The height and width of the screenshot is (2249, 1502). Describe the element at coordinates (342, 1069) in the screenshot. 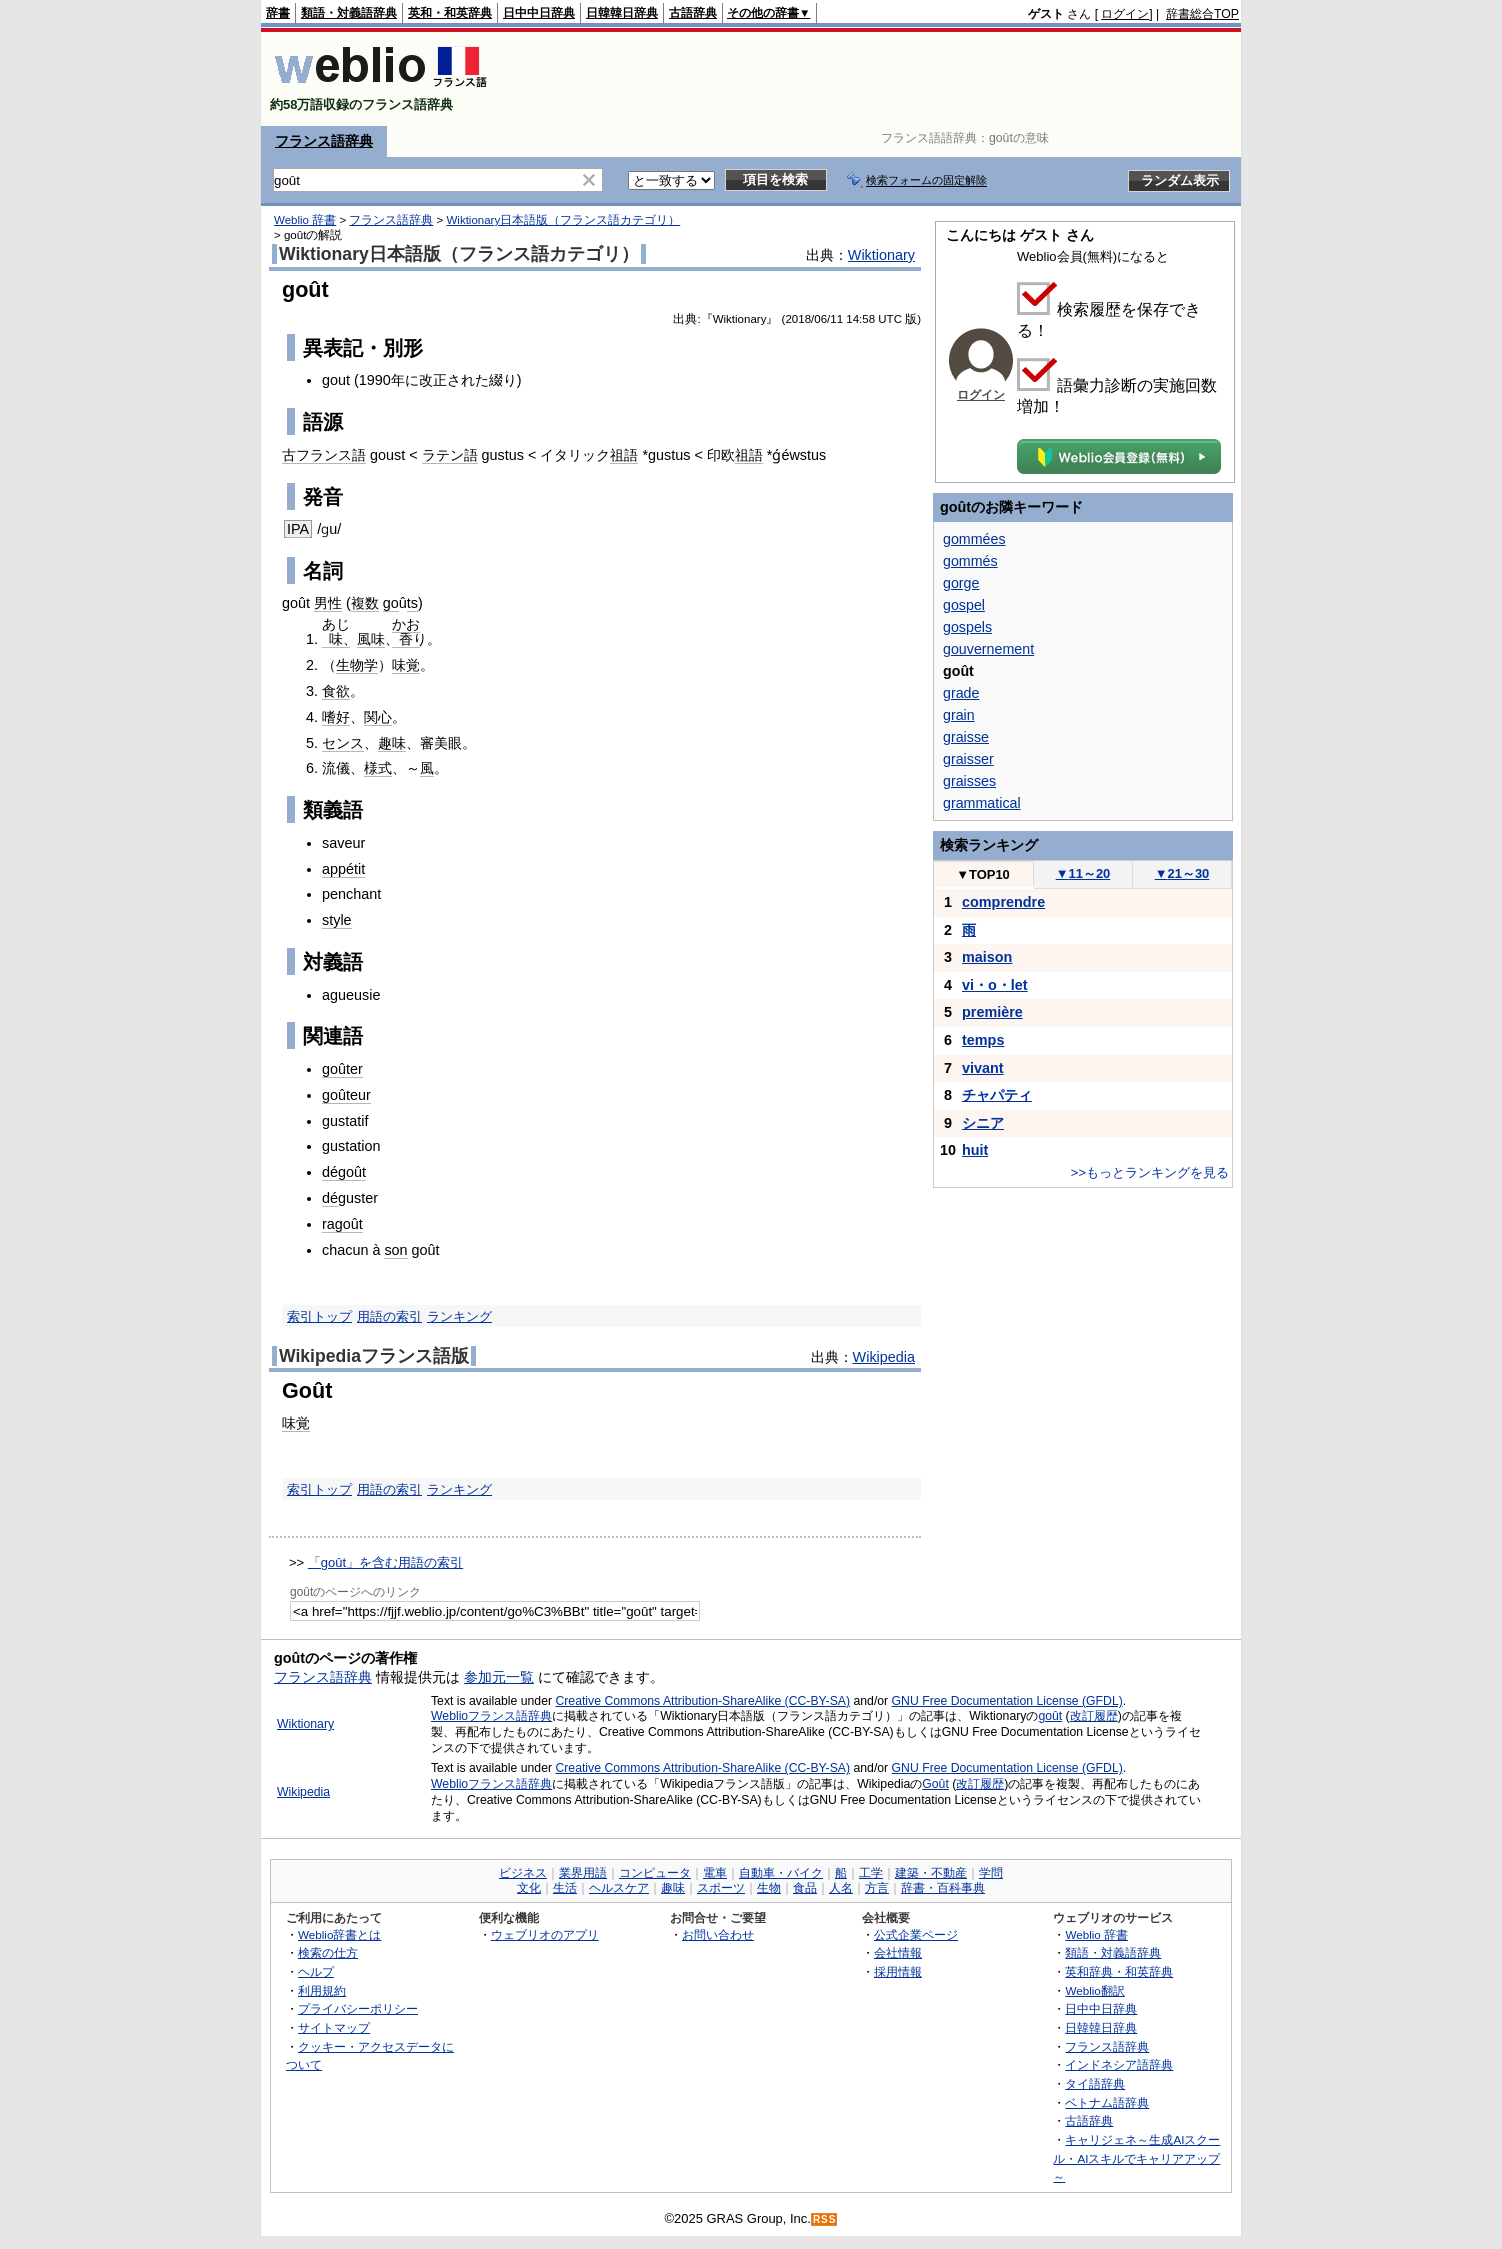

I see `goûter` at that location.